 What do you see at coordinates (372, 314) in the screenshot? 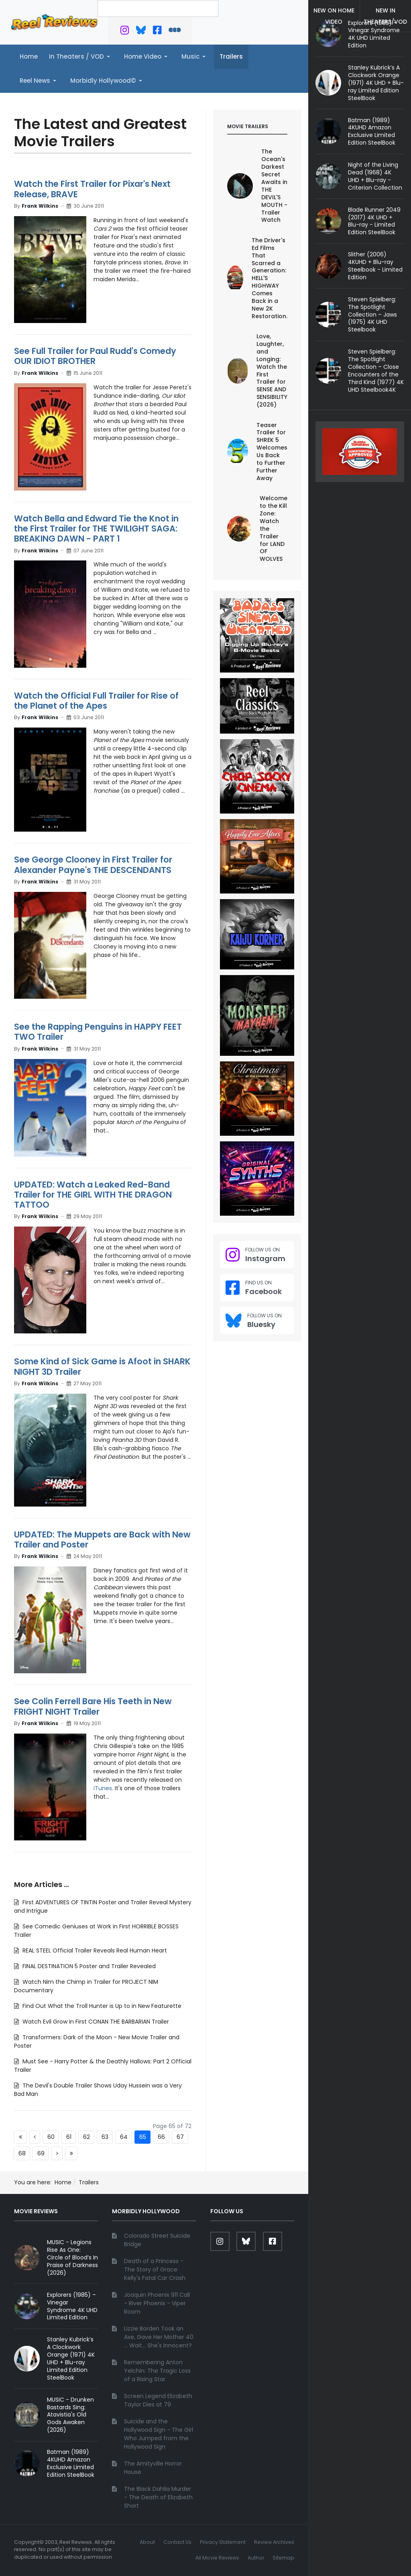
I see `Steven Spielberg: The Spotlight Collection – Jaws (1975) 4K UHD Steelbook` at bounding box center [372, 314].